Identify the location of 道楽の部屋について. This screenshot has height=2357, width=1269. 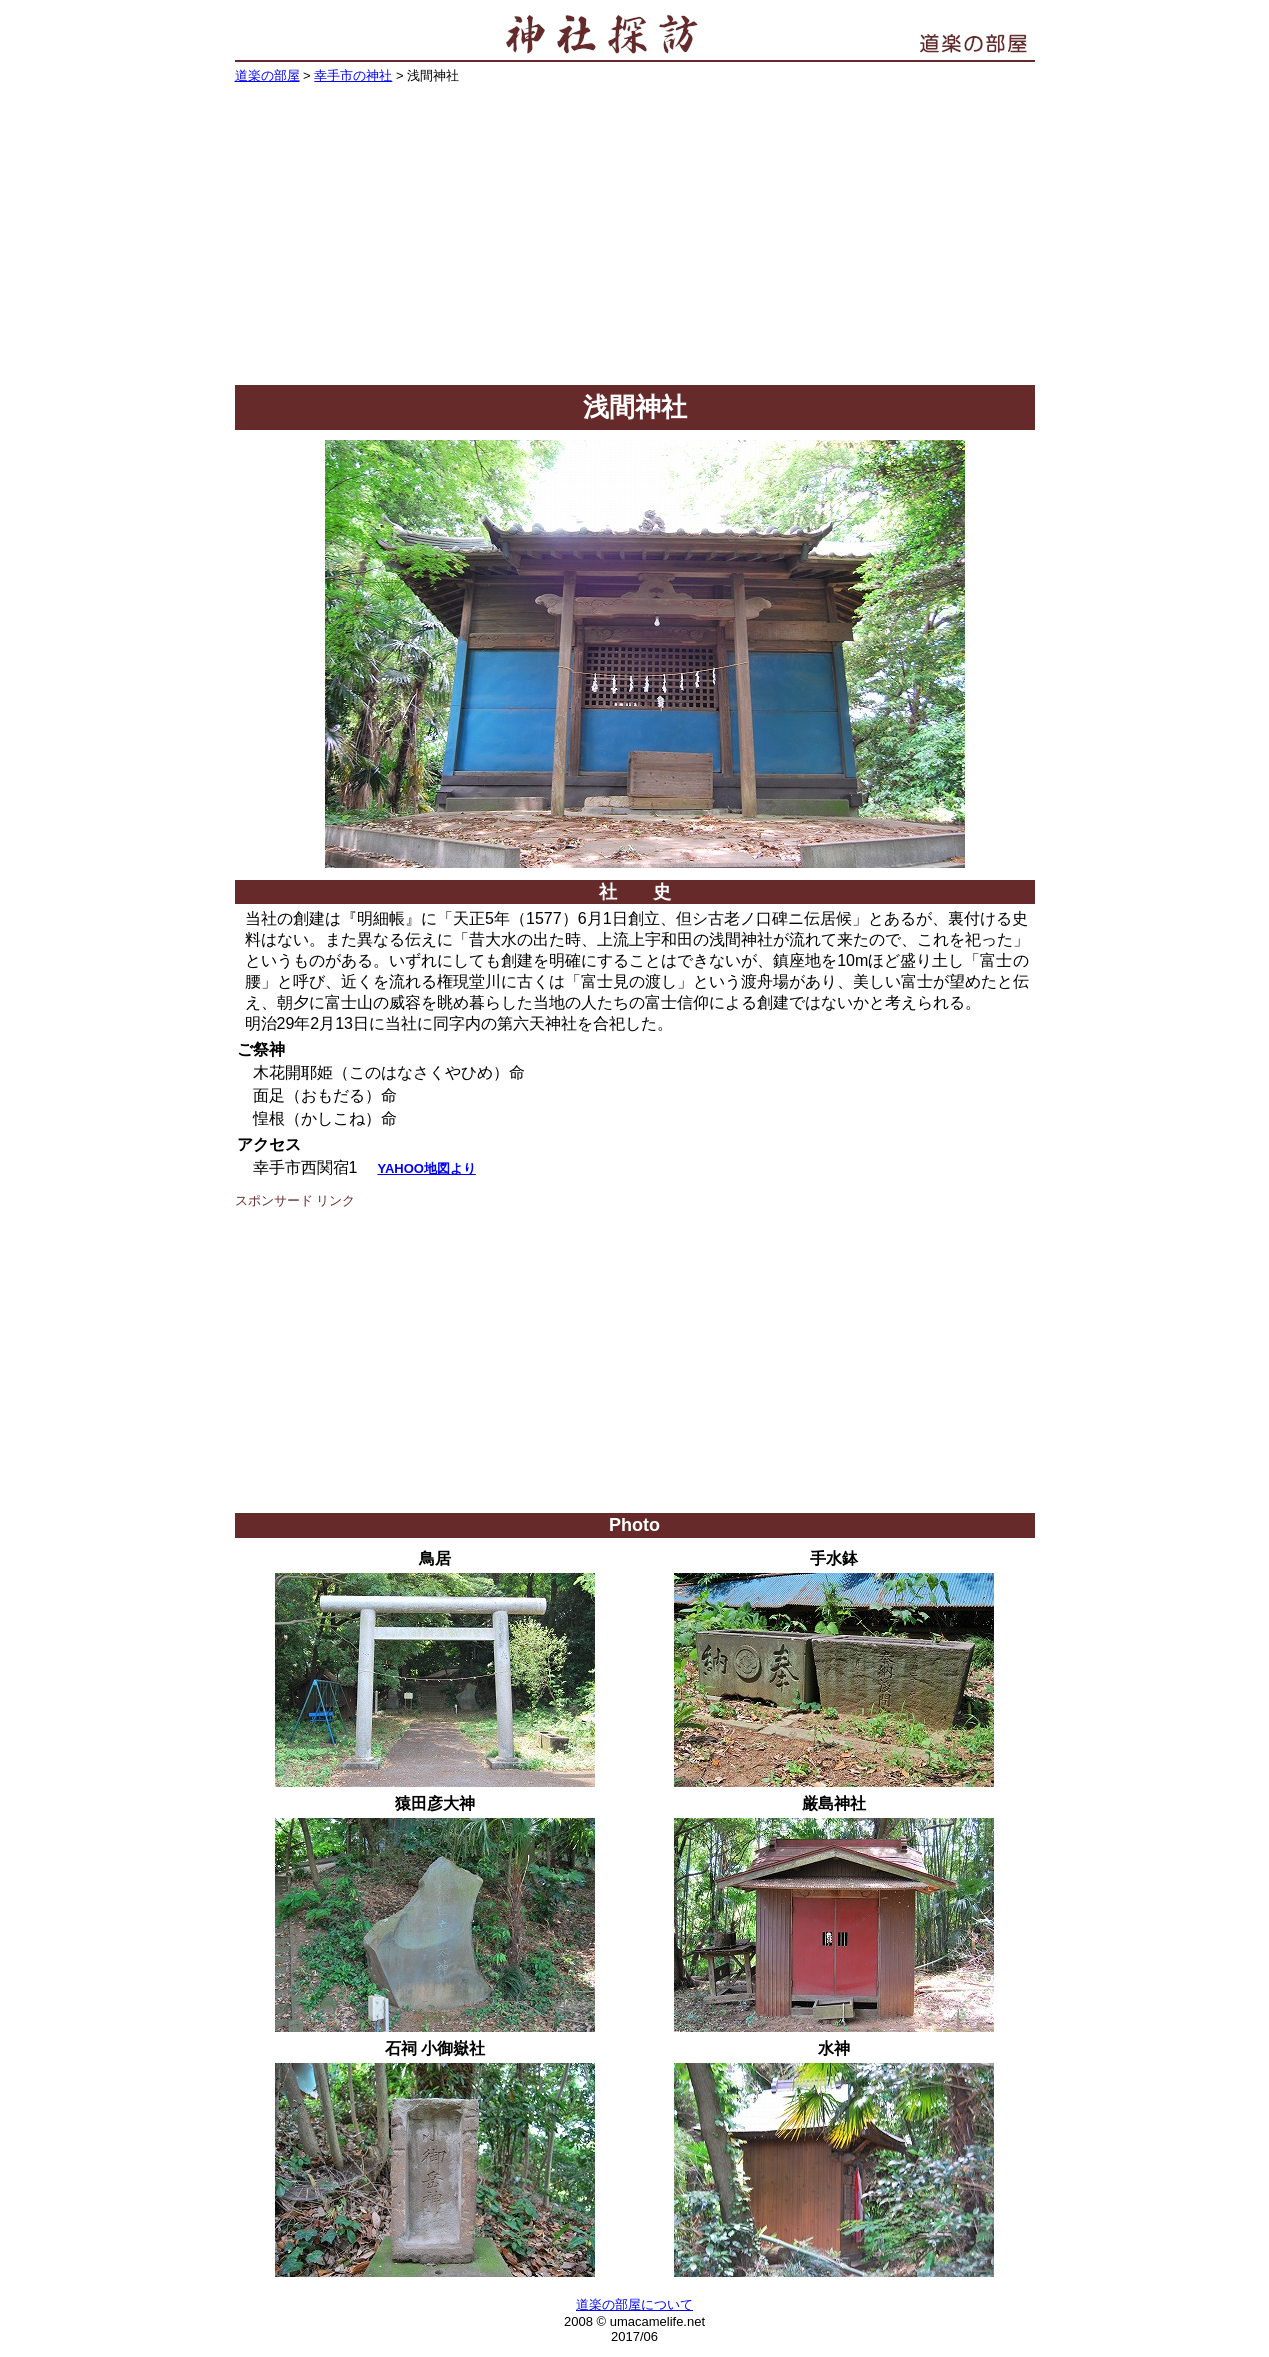
(634, 2304).